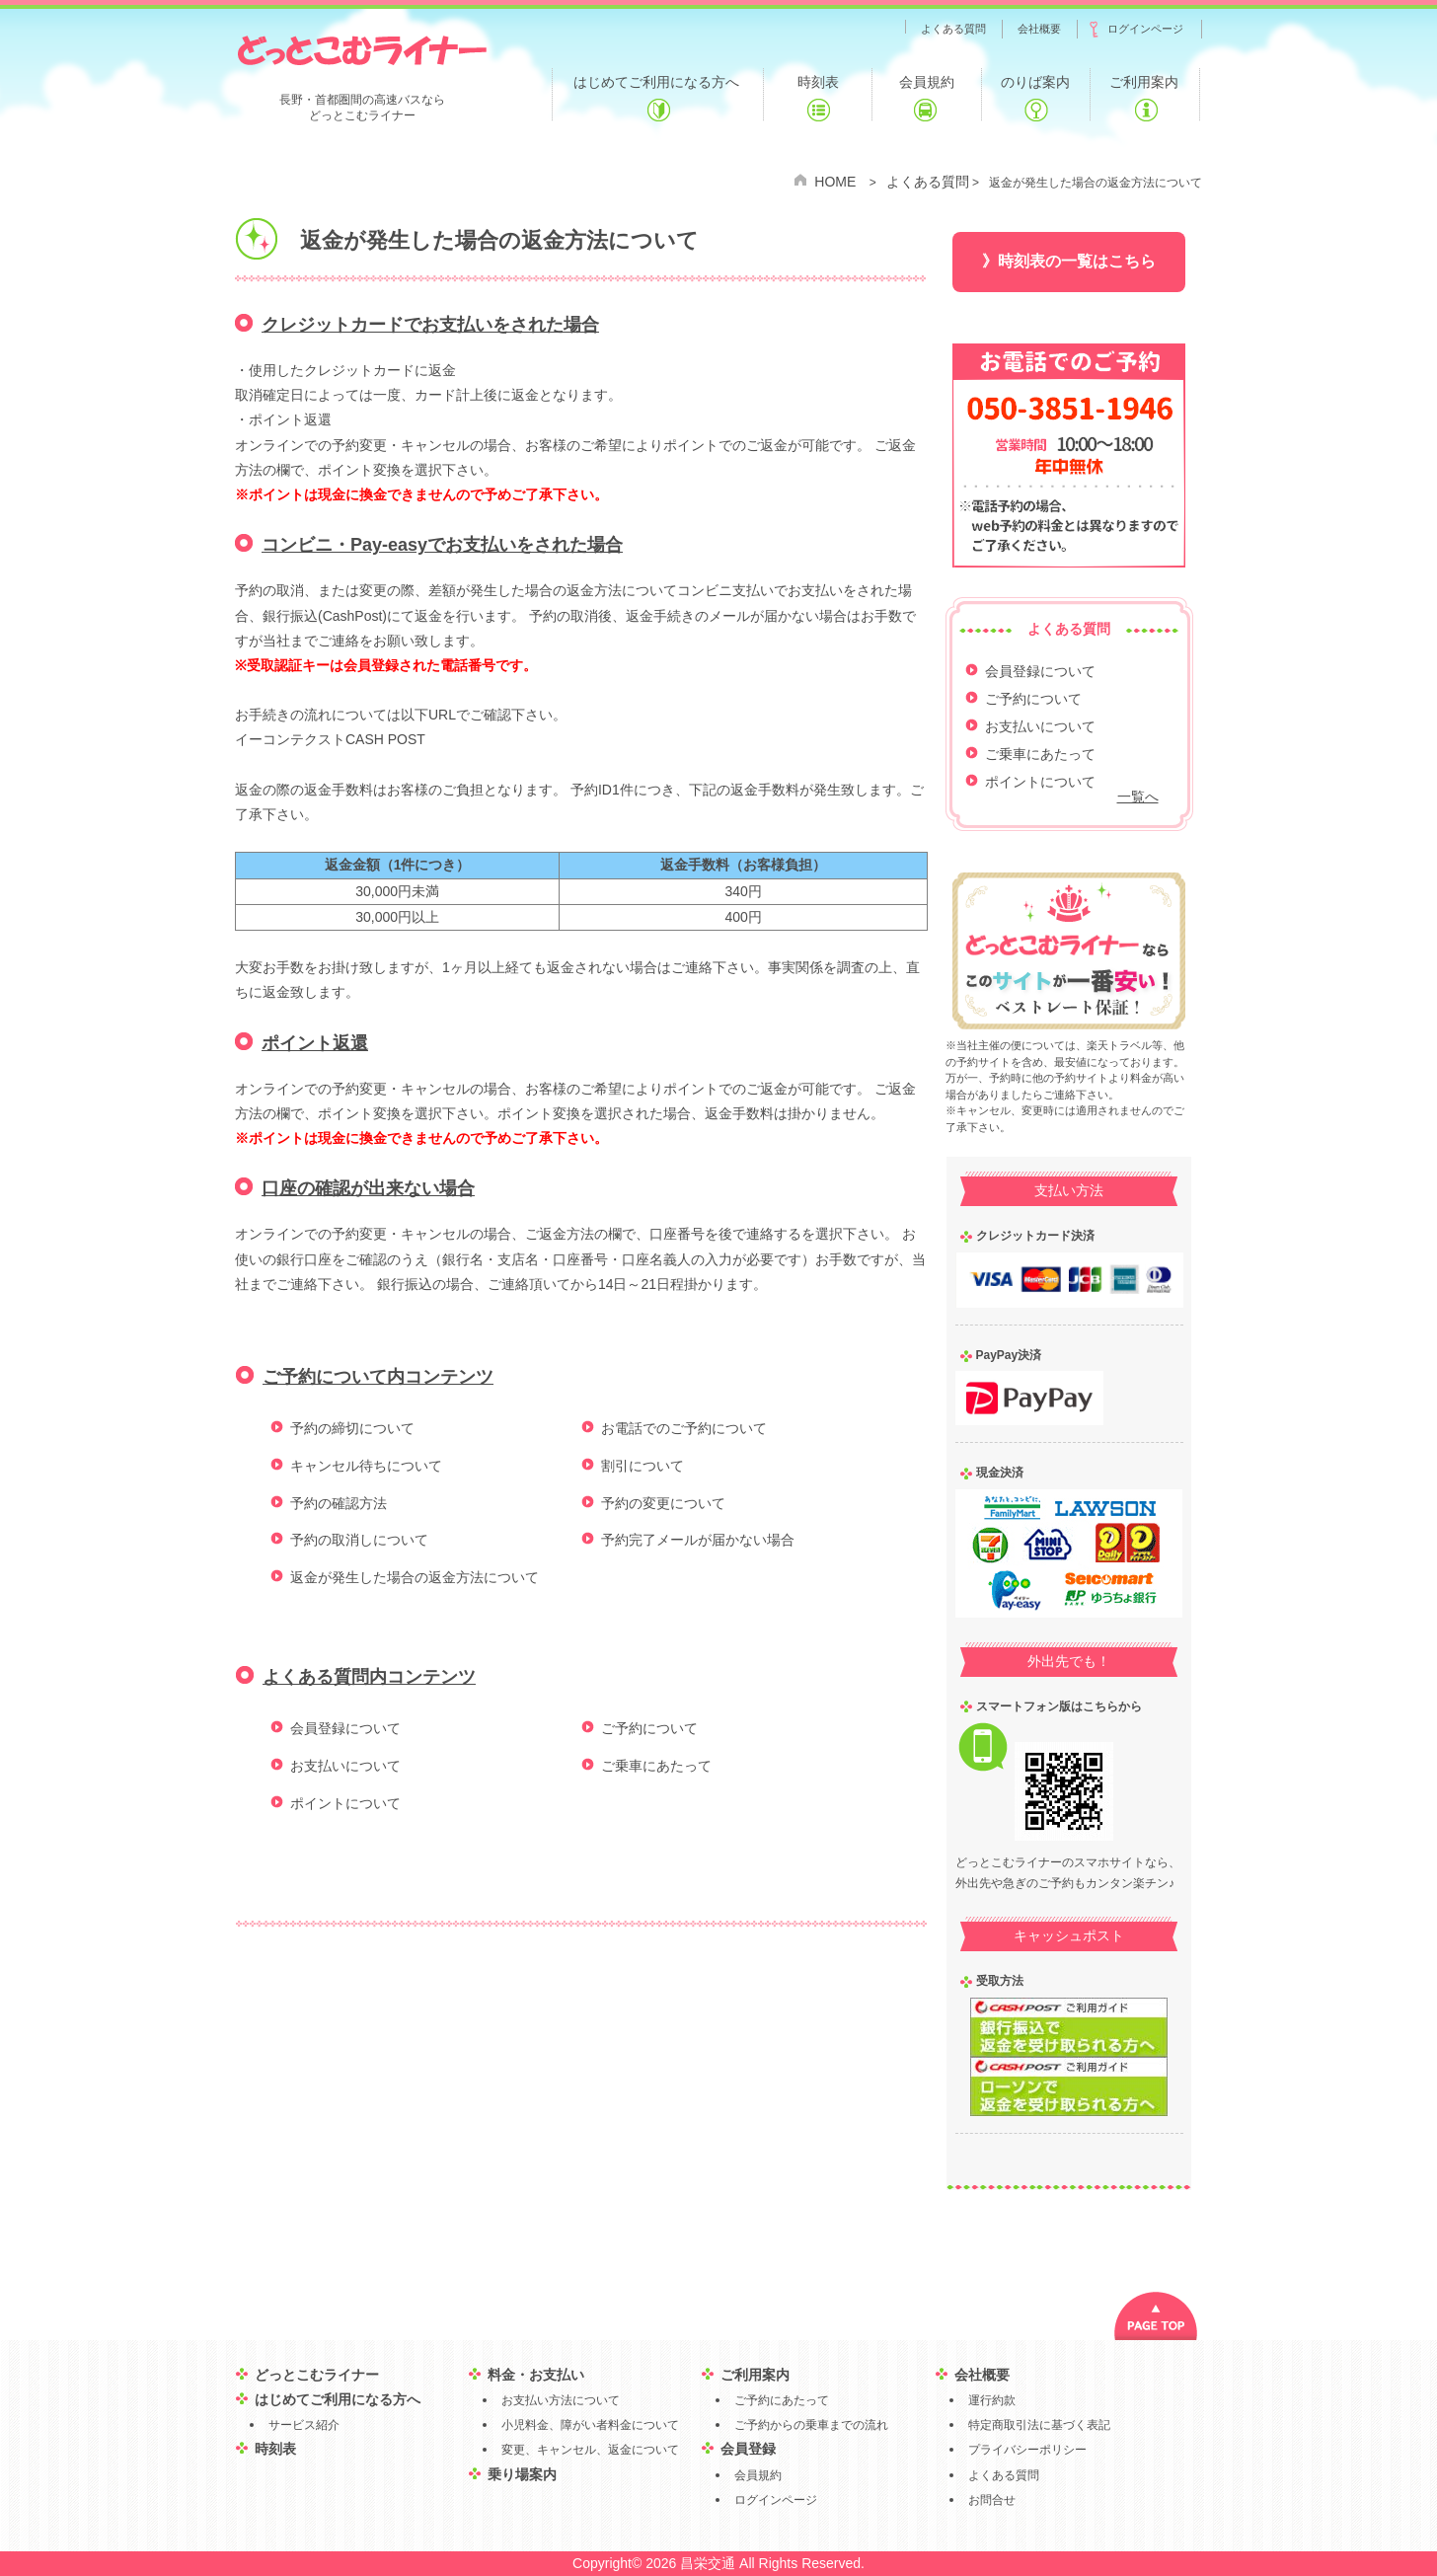 Image resolution: width=1437 pixels, height=2576 pixels. Describe the element at coordinates (560, 2400) in the screenshot. I see `お支払い方法について` at that location.